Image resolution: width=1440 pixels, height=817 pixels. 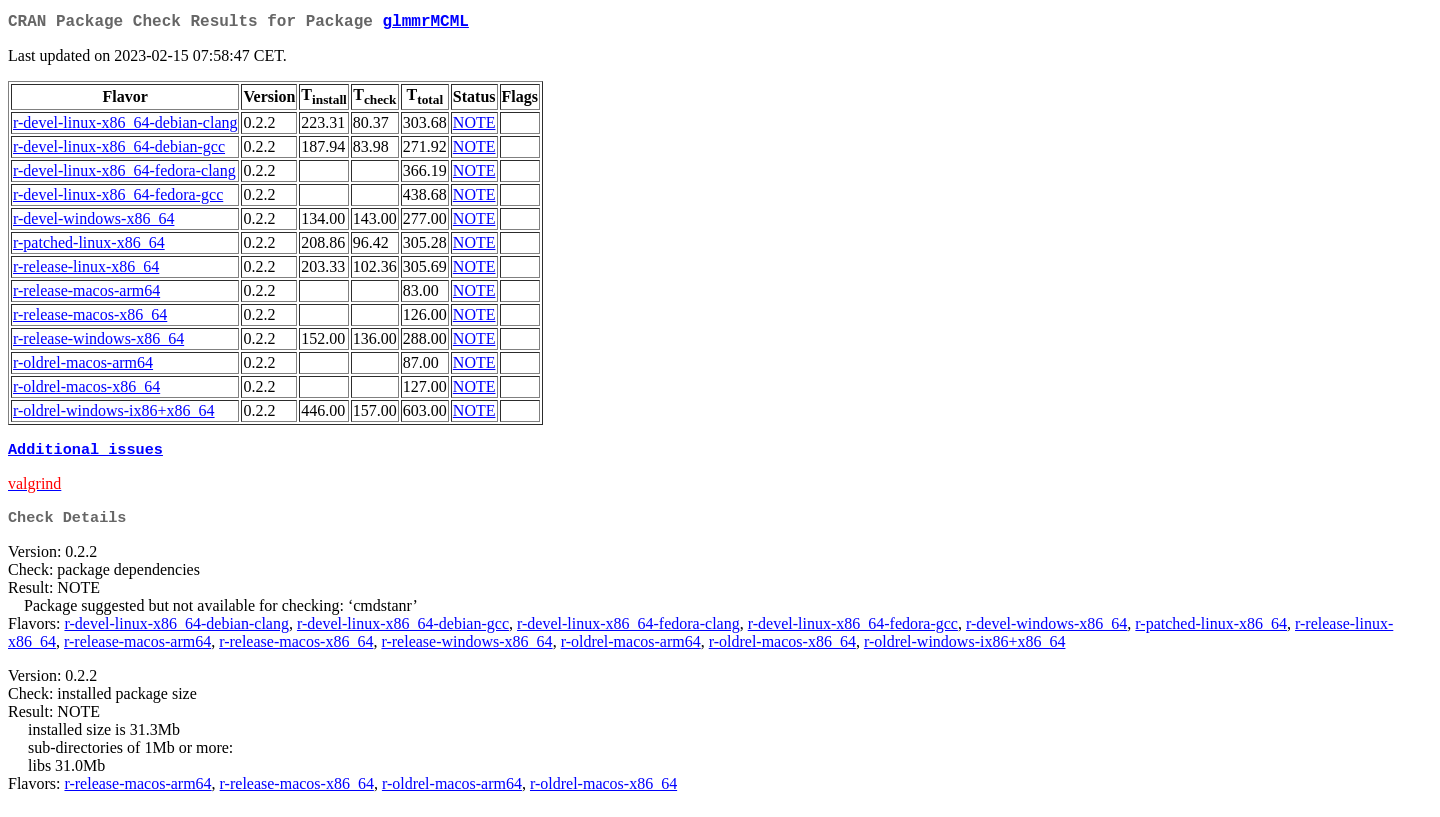 What do you see at coordinates (86, 294) in the screenshot?
I see `r-release-macos-arm64` at bounding box center [86, 294].